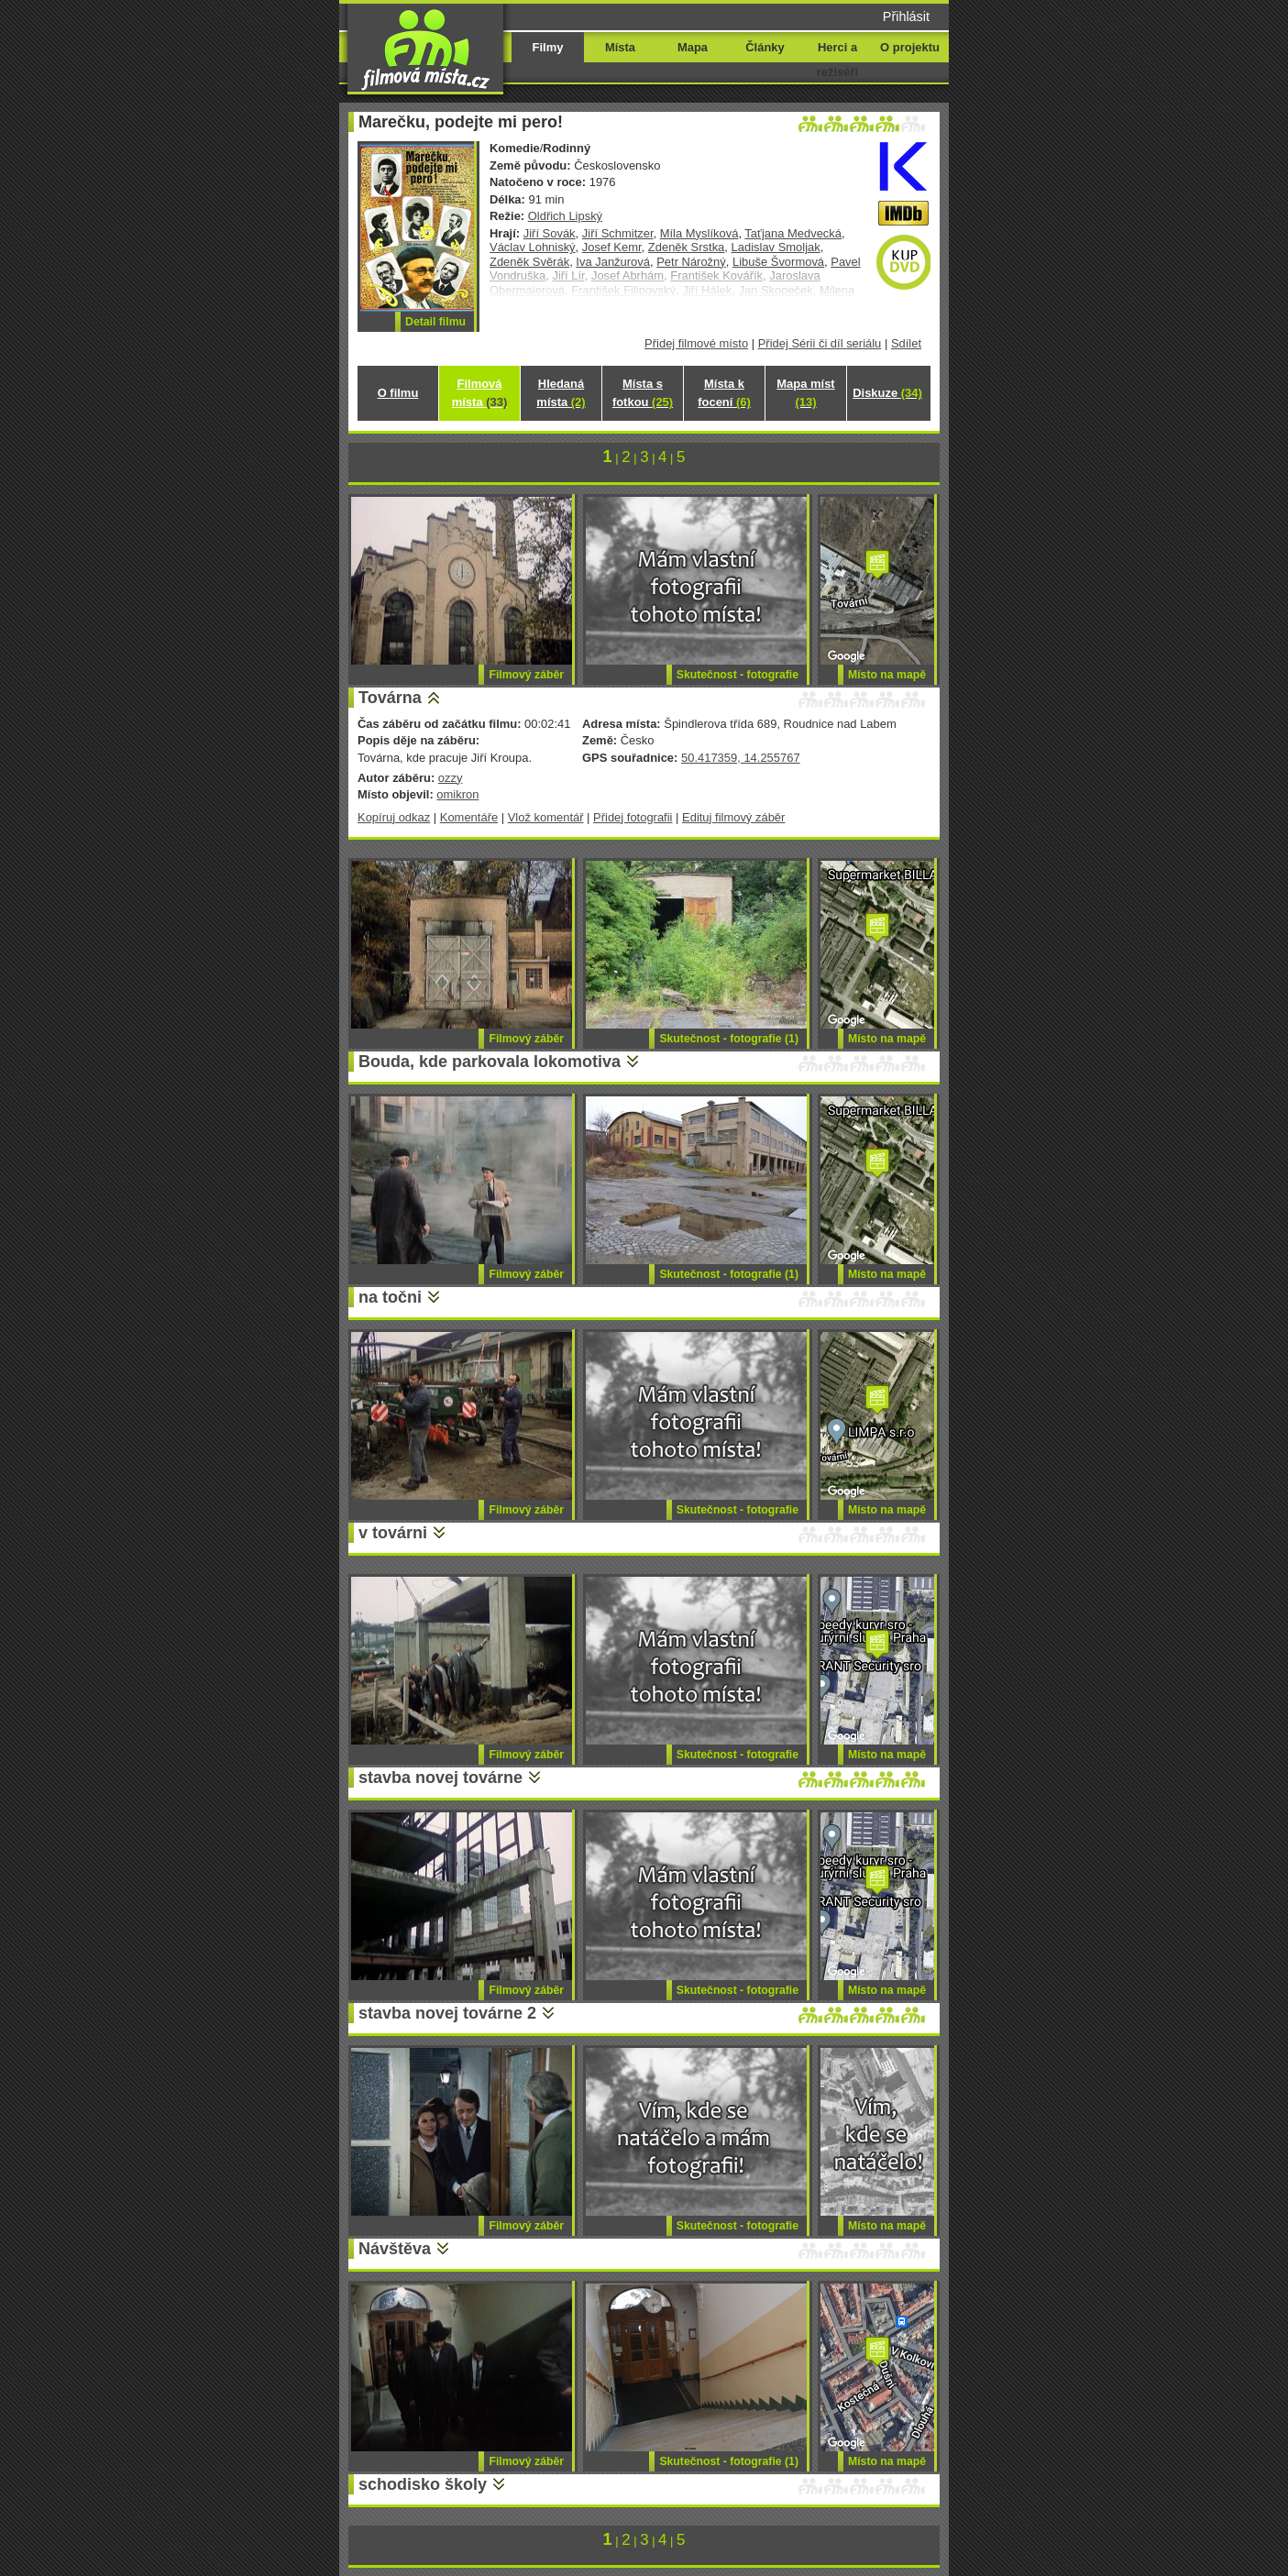 Image resolution: width=1288 pixels, height=2576 pixels. I want to click on O projektu, so click(910, 47).